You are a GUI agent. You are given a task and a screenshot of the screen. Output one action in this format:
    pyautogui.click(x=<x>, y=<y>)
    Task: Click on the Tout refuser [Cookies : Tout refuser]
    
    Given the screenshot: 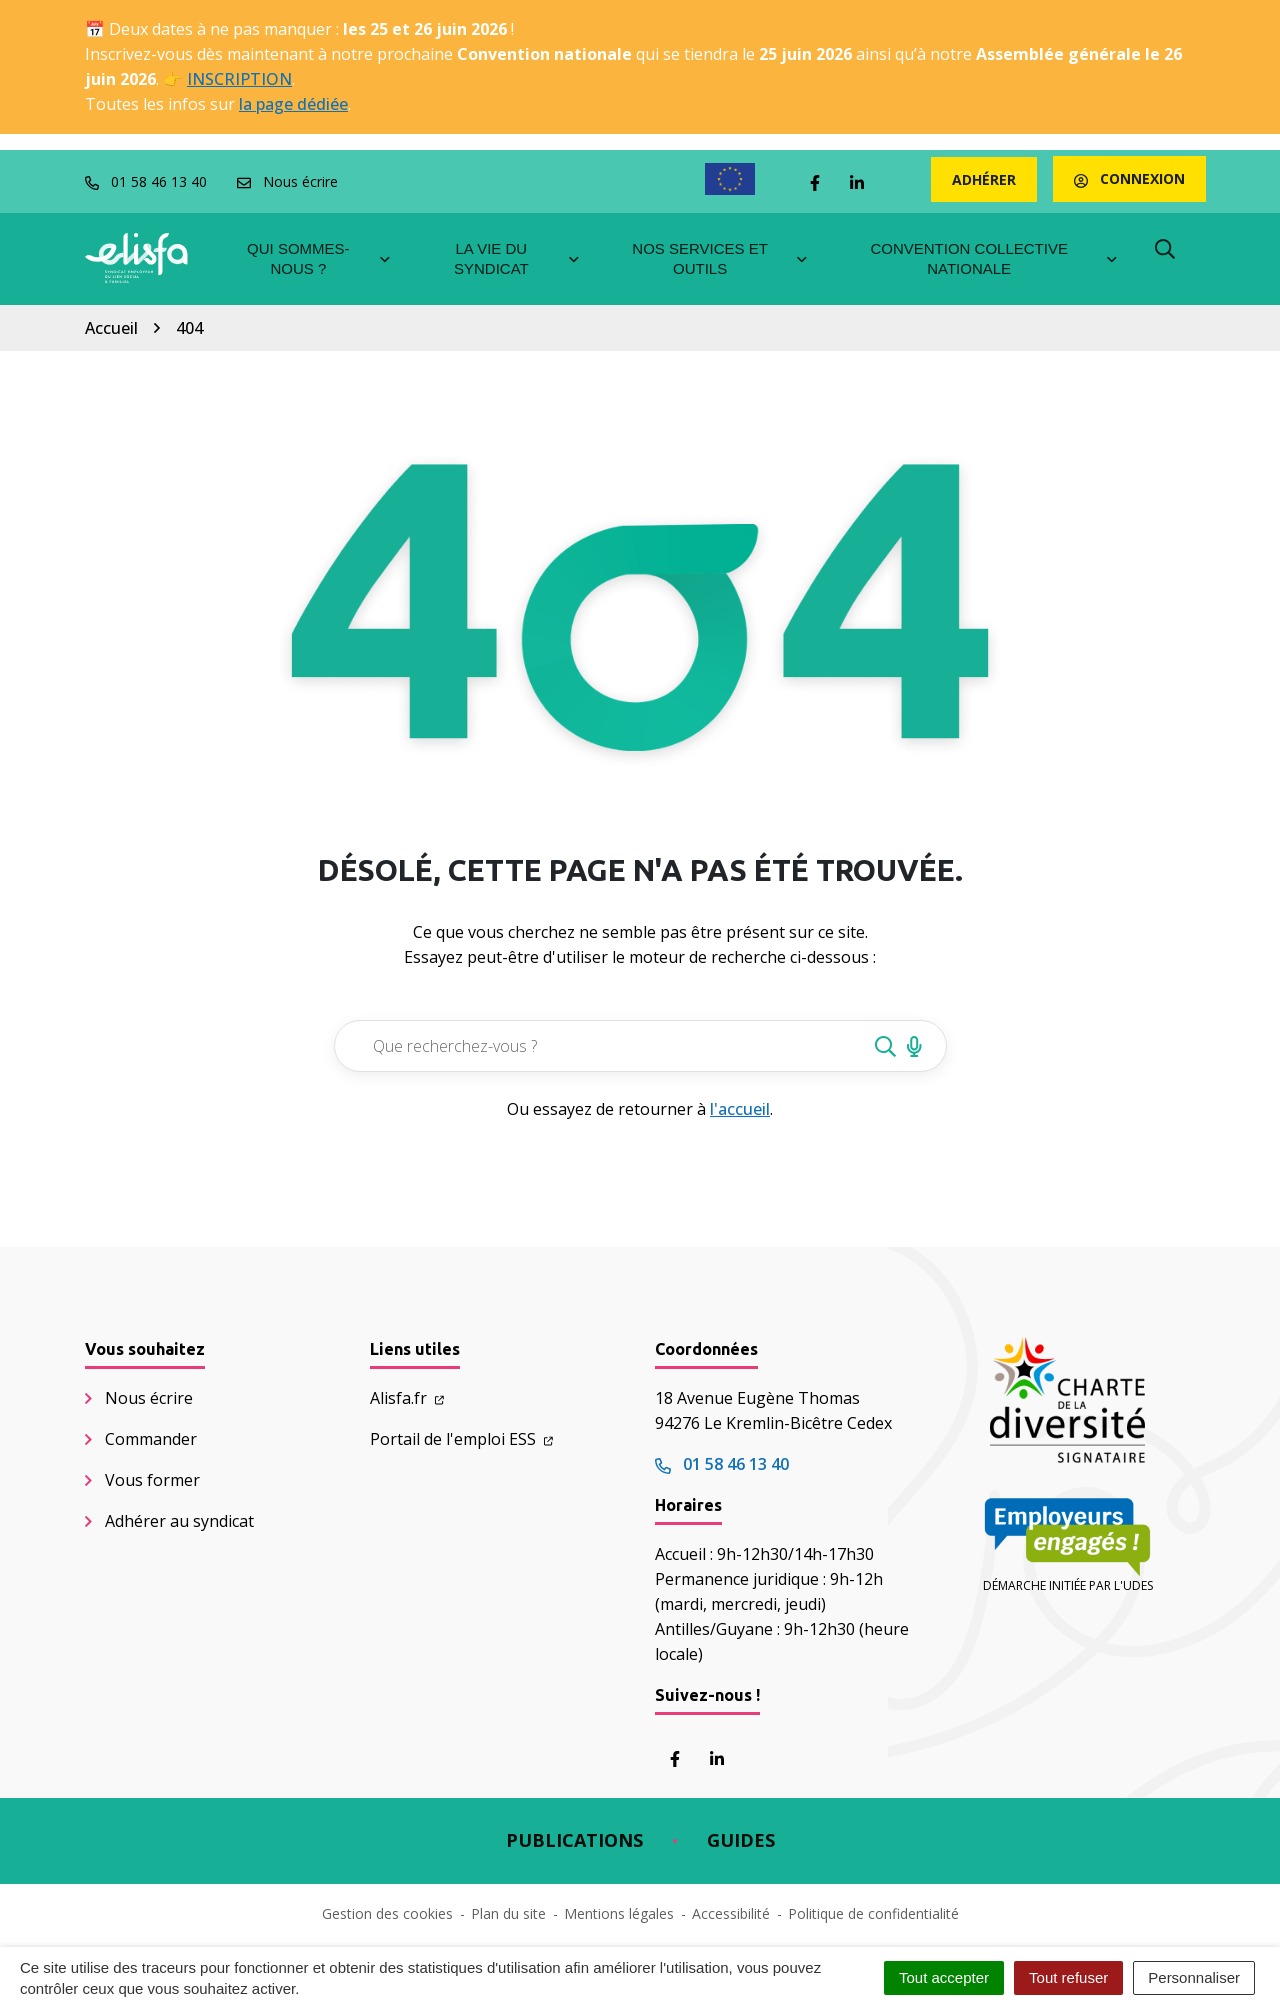 What is the action you would take?
    pyautogui.click(x=1068, y=1977)
    